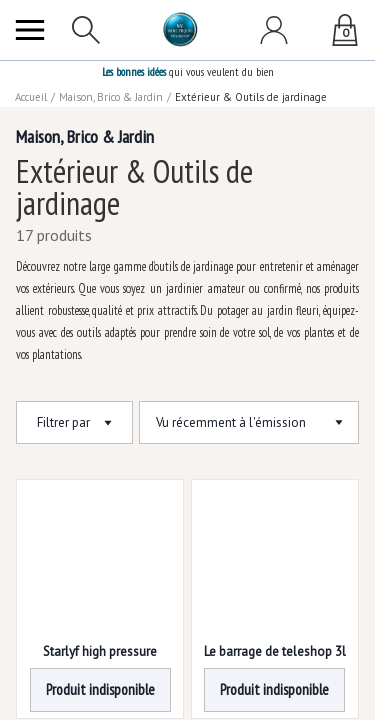 This screenshot has height=720, width=375. I want to click on Maison, Brico & Jardin, so click(111, 97).